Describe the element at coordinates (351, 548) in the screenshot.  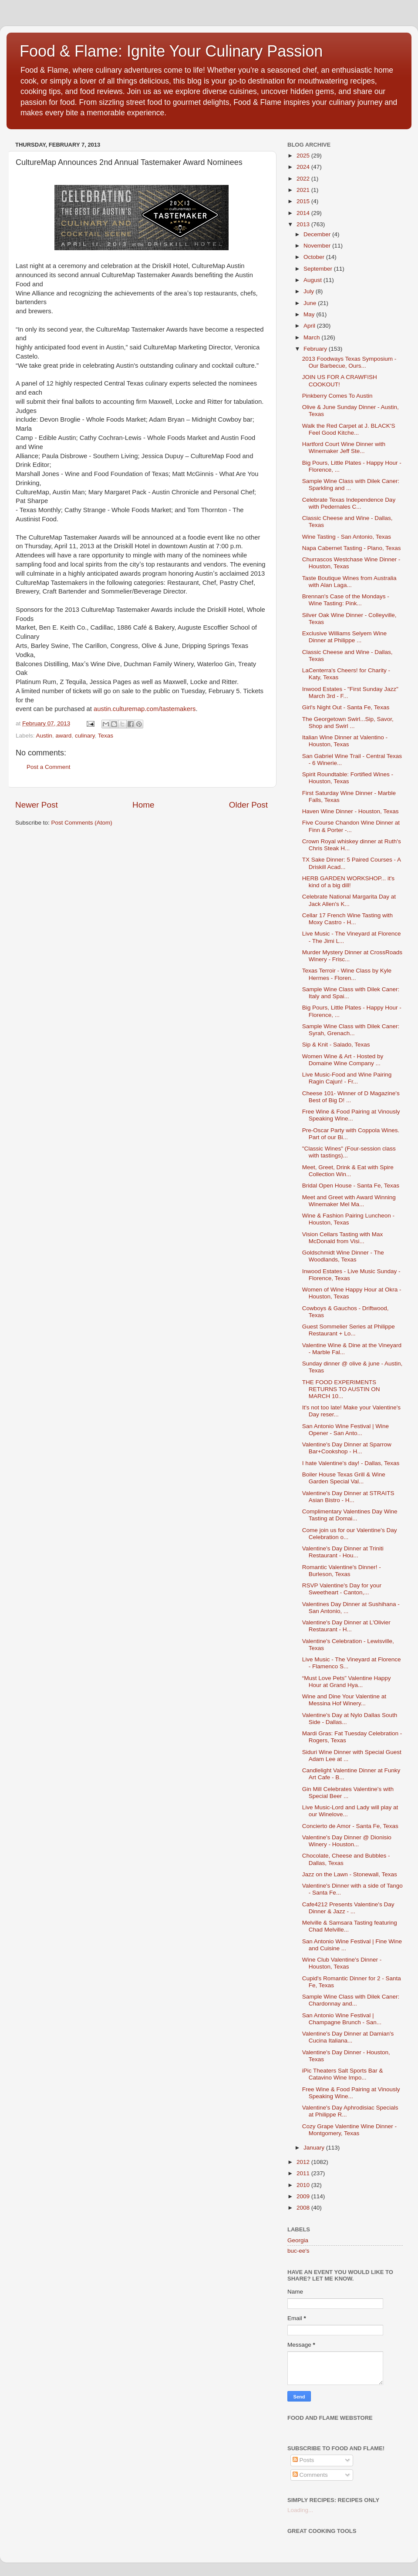
I see `Napa Cabernet Tasting - Plano, Texas` at that location.